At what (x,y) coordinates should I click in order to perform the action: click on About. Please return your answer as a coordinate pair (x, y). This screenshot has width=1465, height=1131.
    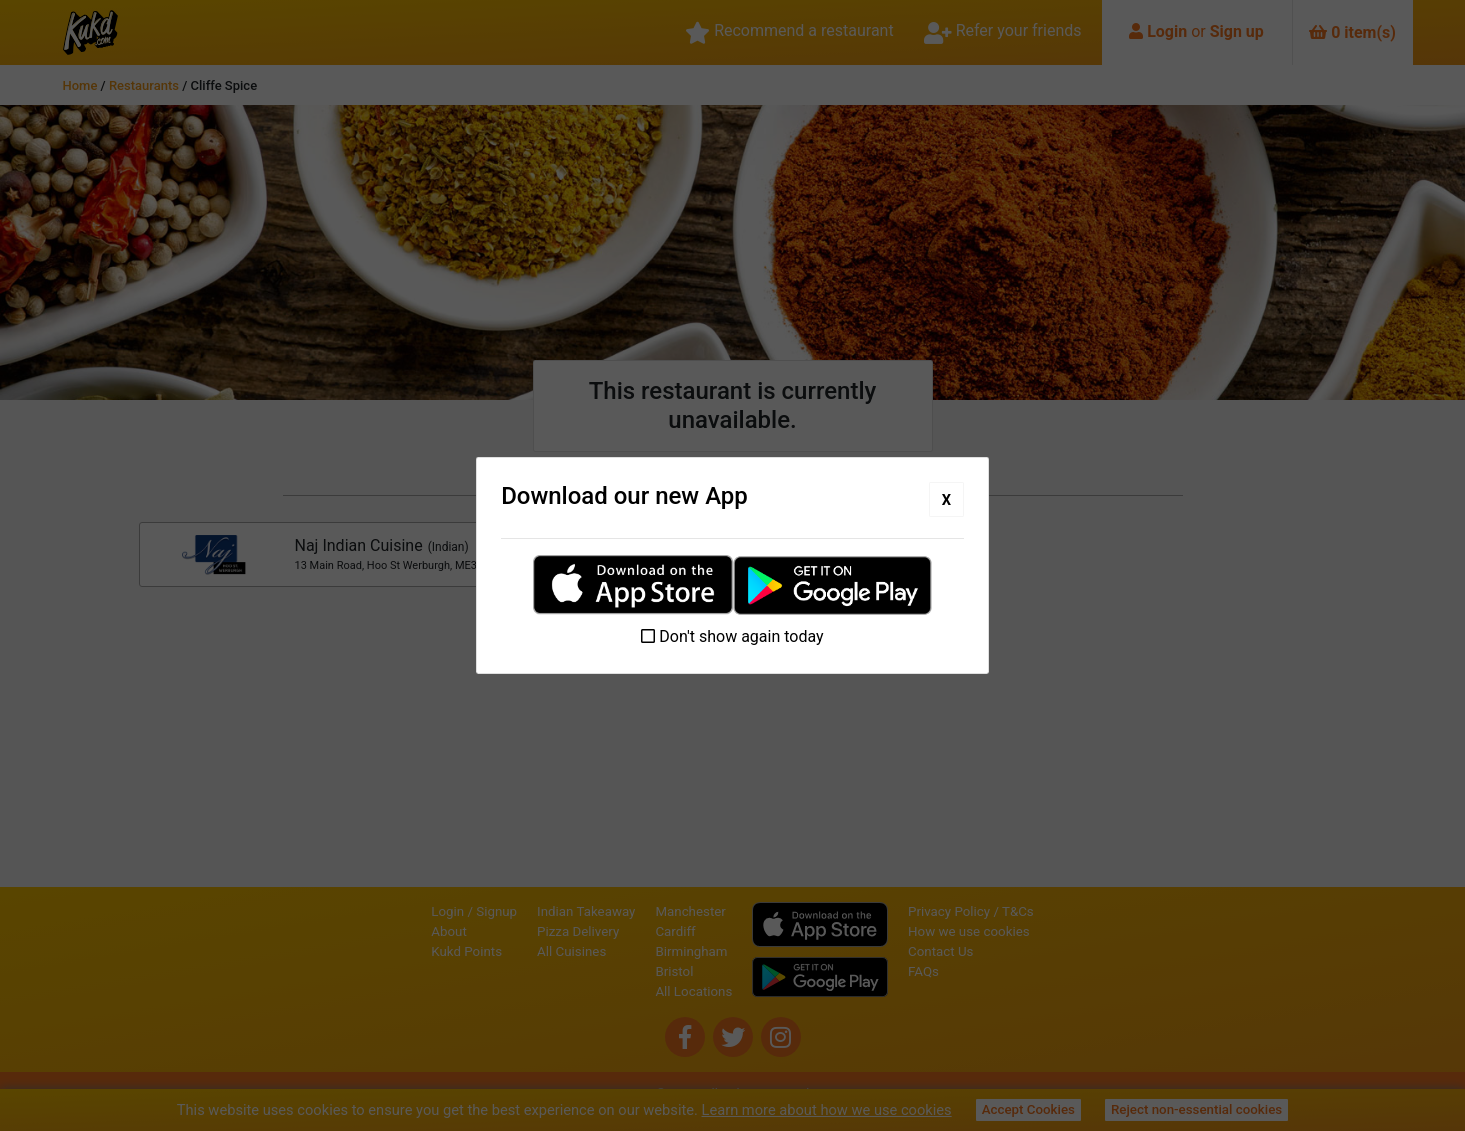
    Looking at the image, I should click on (449, 931).